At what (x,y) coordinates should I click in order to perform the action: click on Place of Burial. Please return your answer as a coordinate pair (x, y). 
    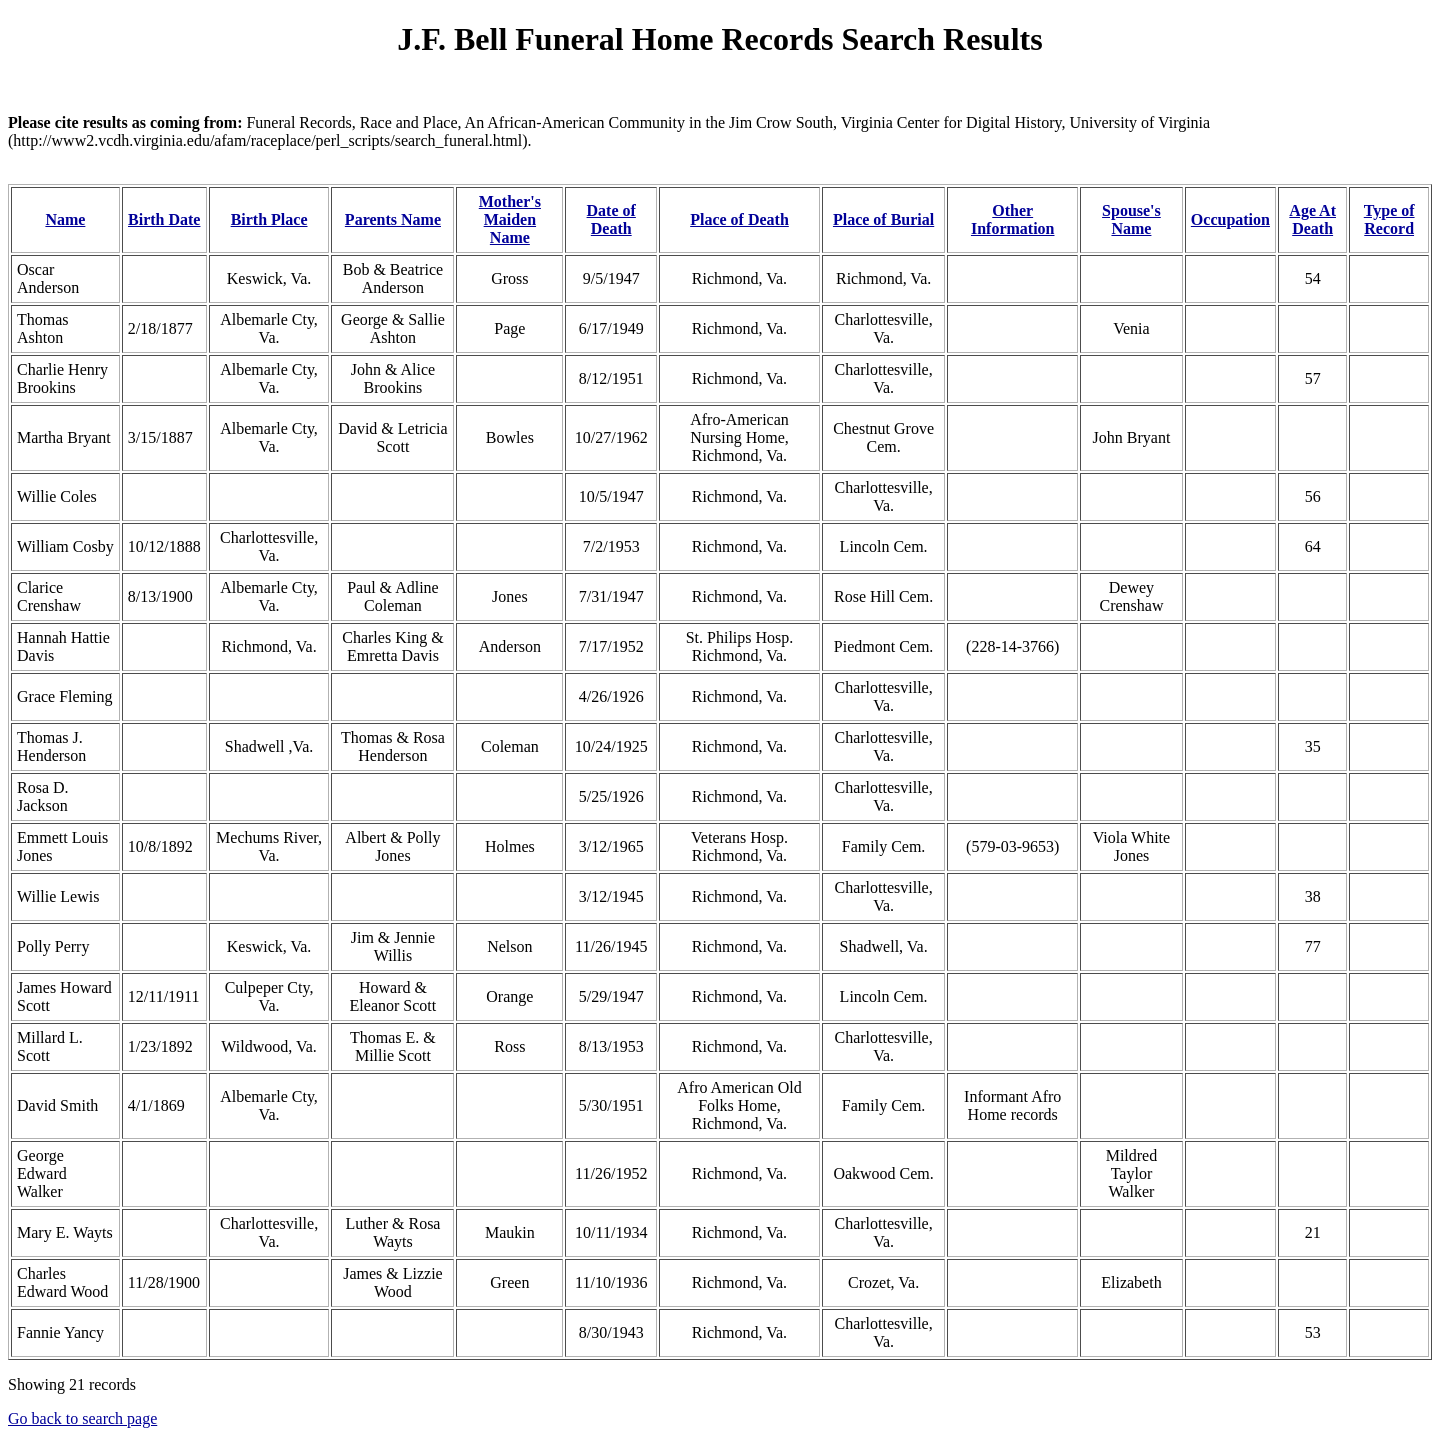
    Looking at the image, I should click on (883, 219).